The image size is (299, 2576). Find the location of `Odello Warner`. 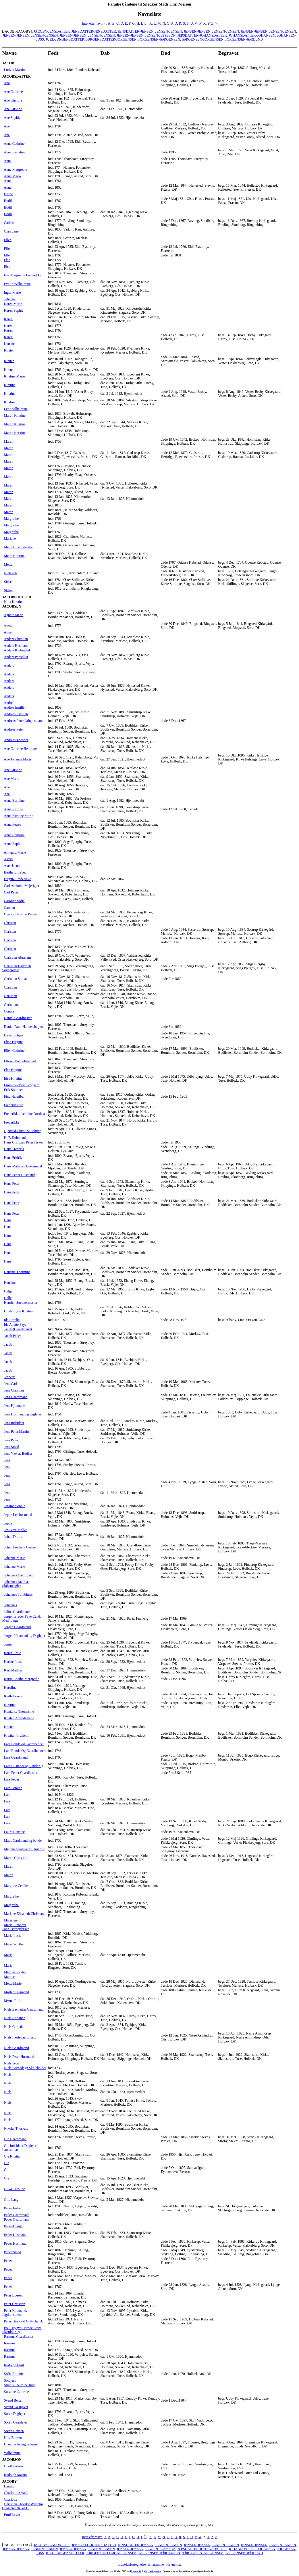

Odello Warner is located at coordinates (14, 2466).